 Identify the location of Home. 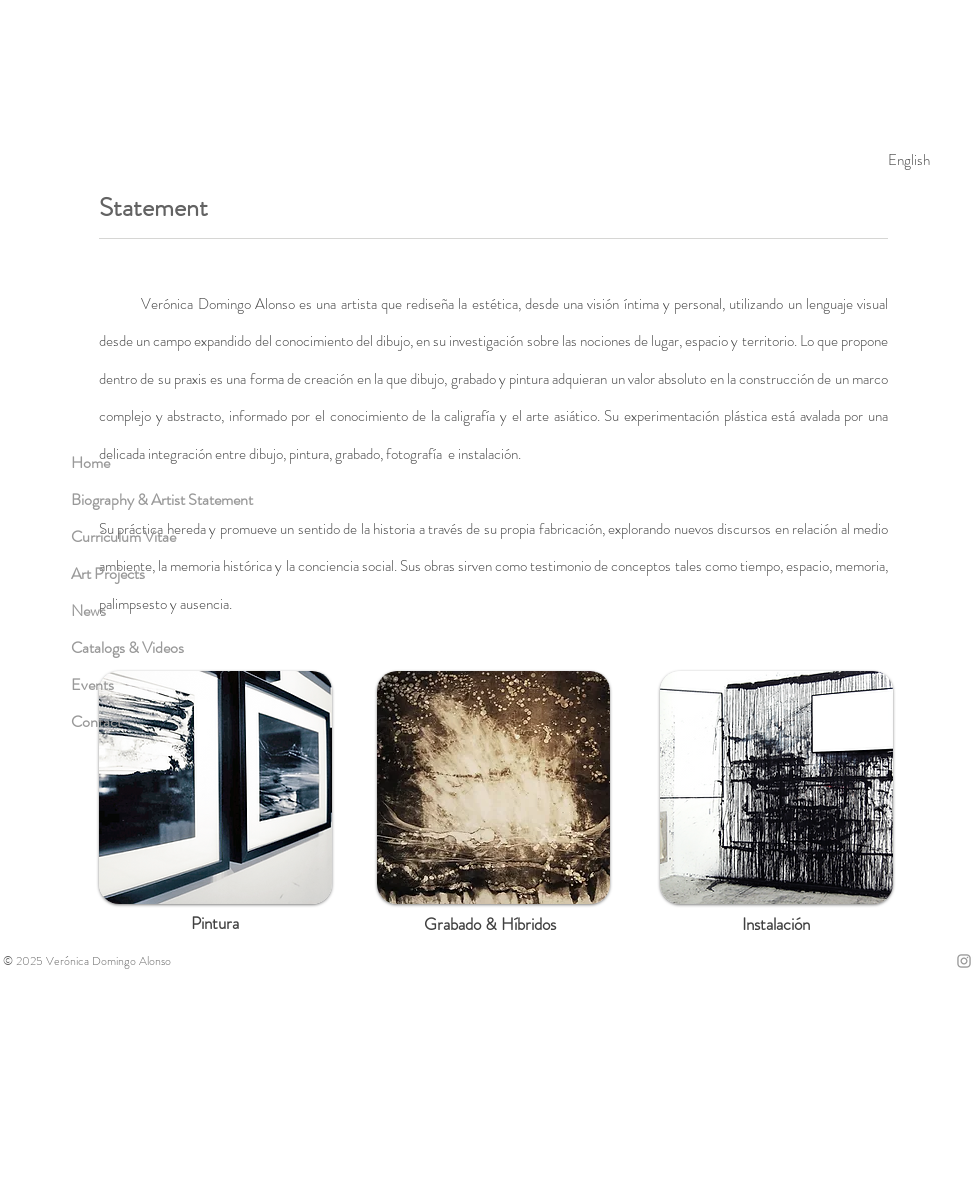
(90, 462).